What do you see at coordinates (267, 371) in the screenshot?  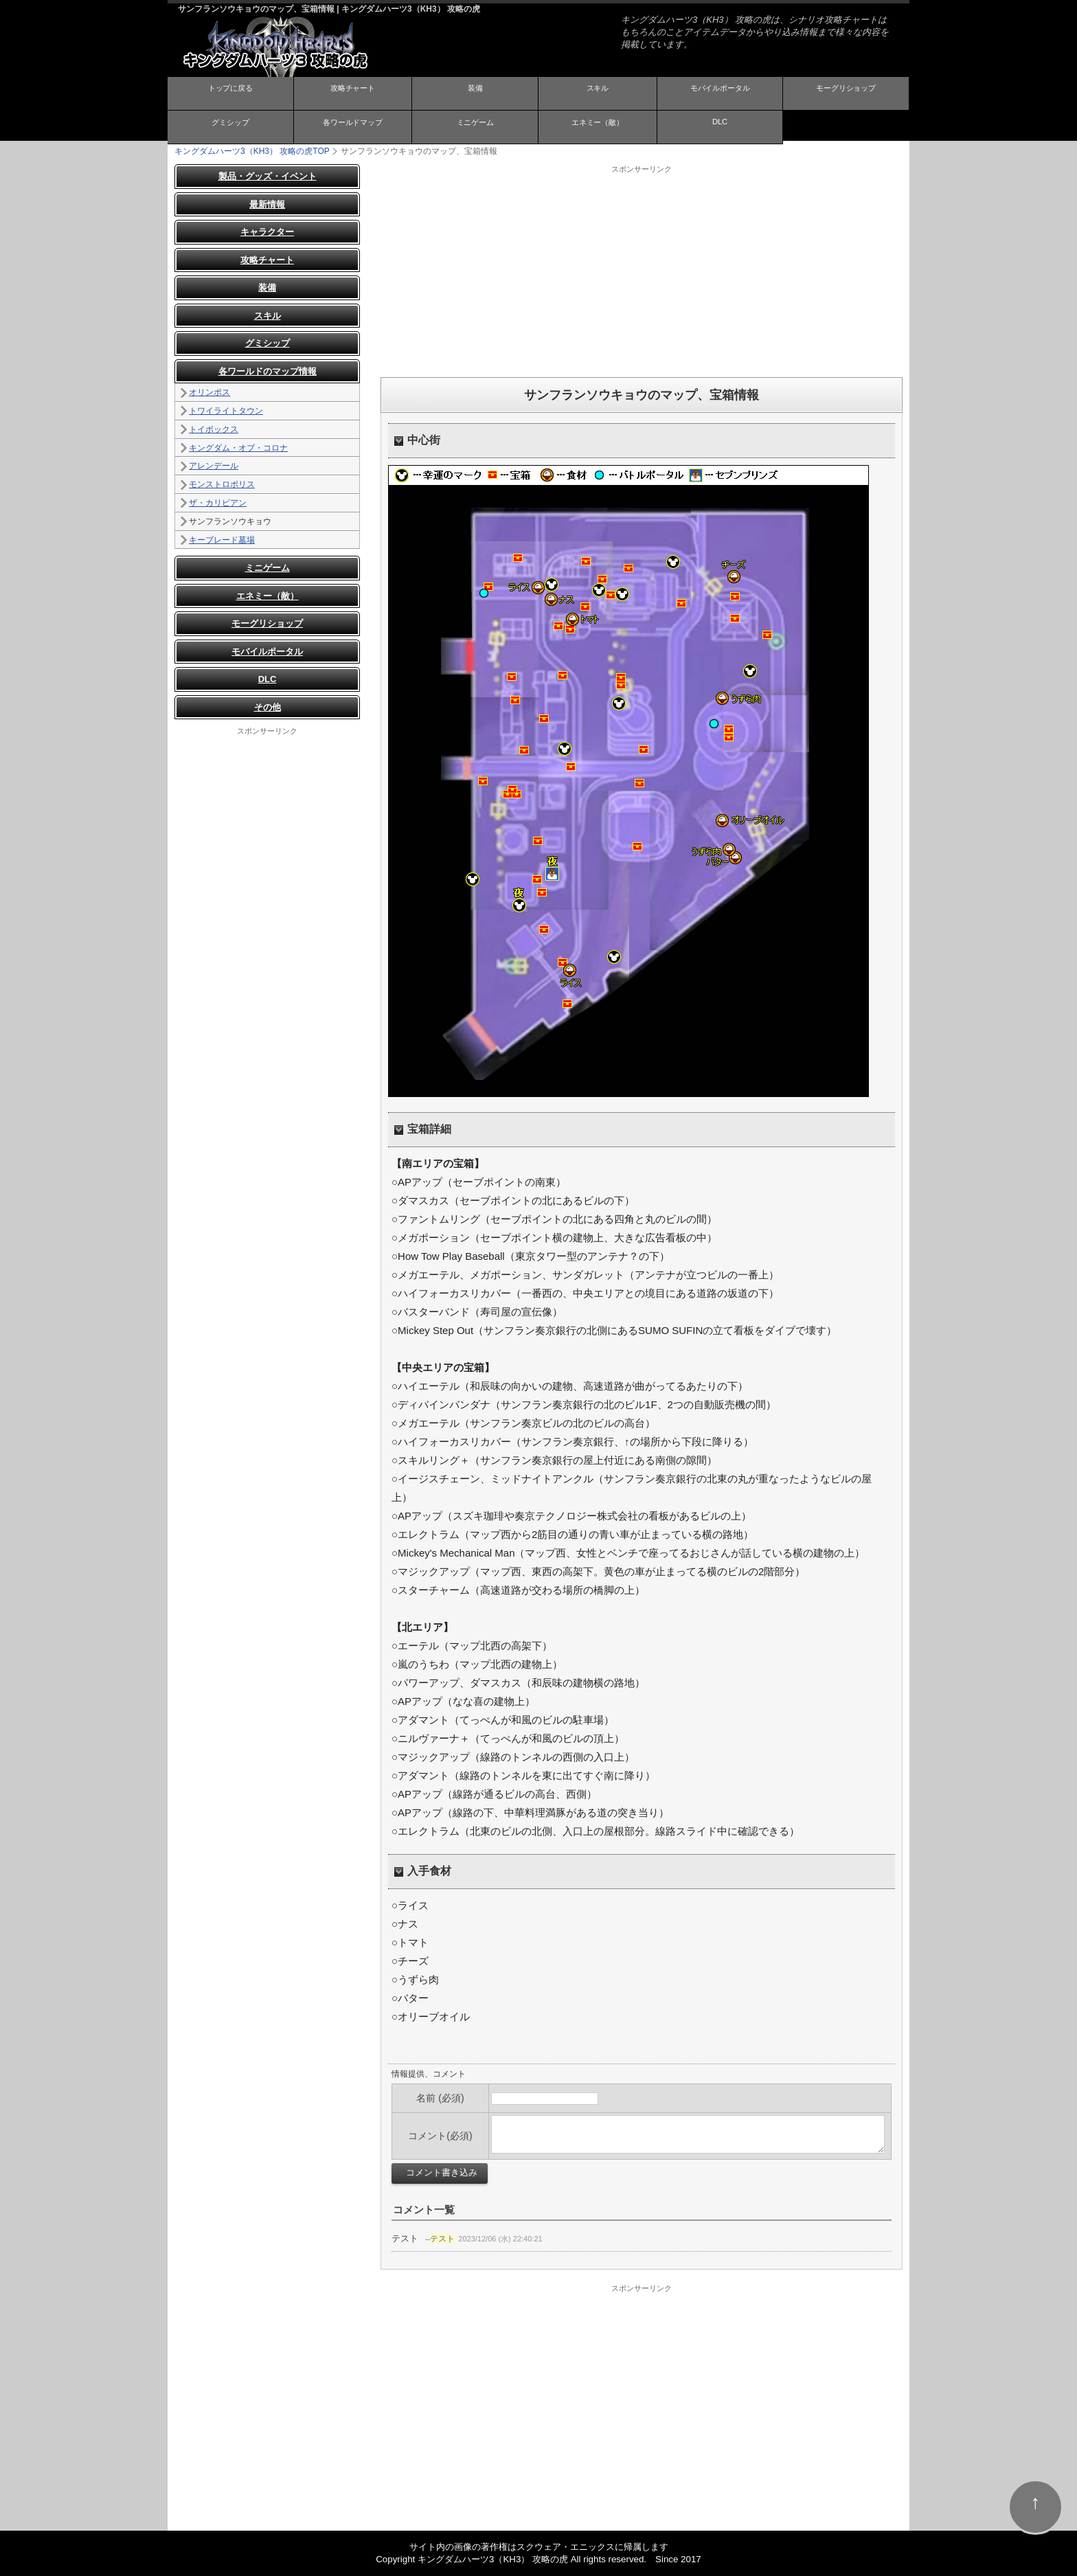 I see `各ワールドのマップ情報` at bounding box center [267, 371].